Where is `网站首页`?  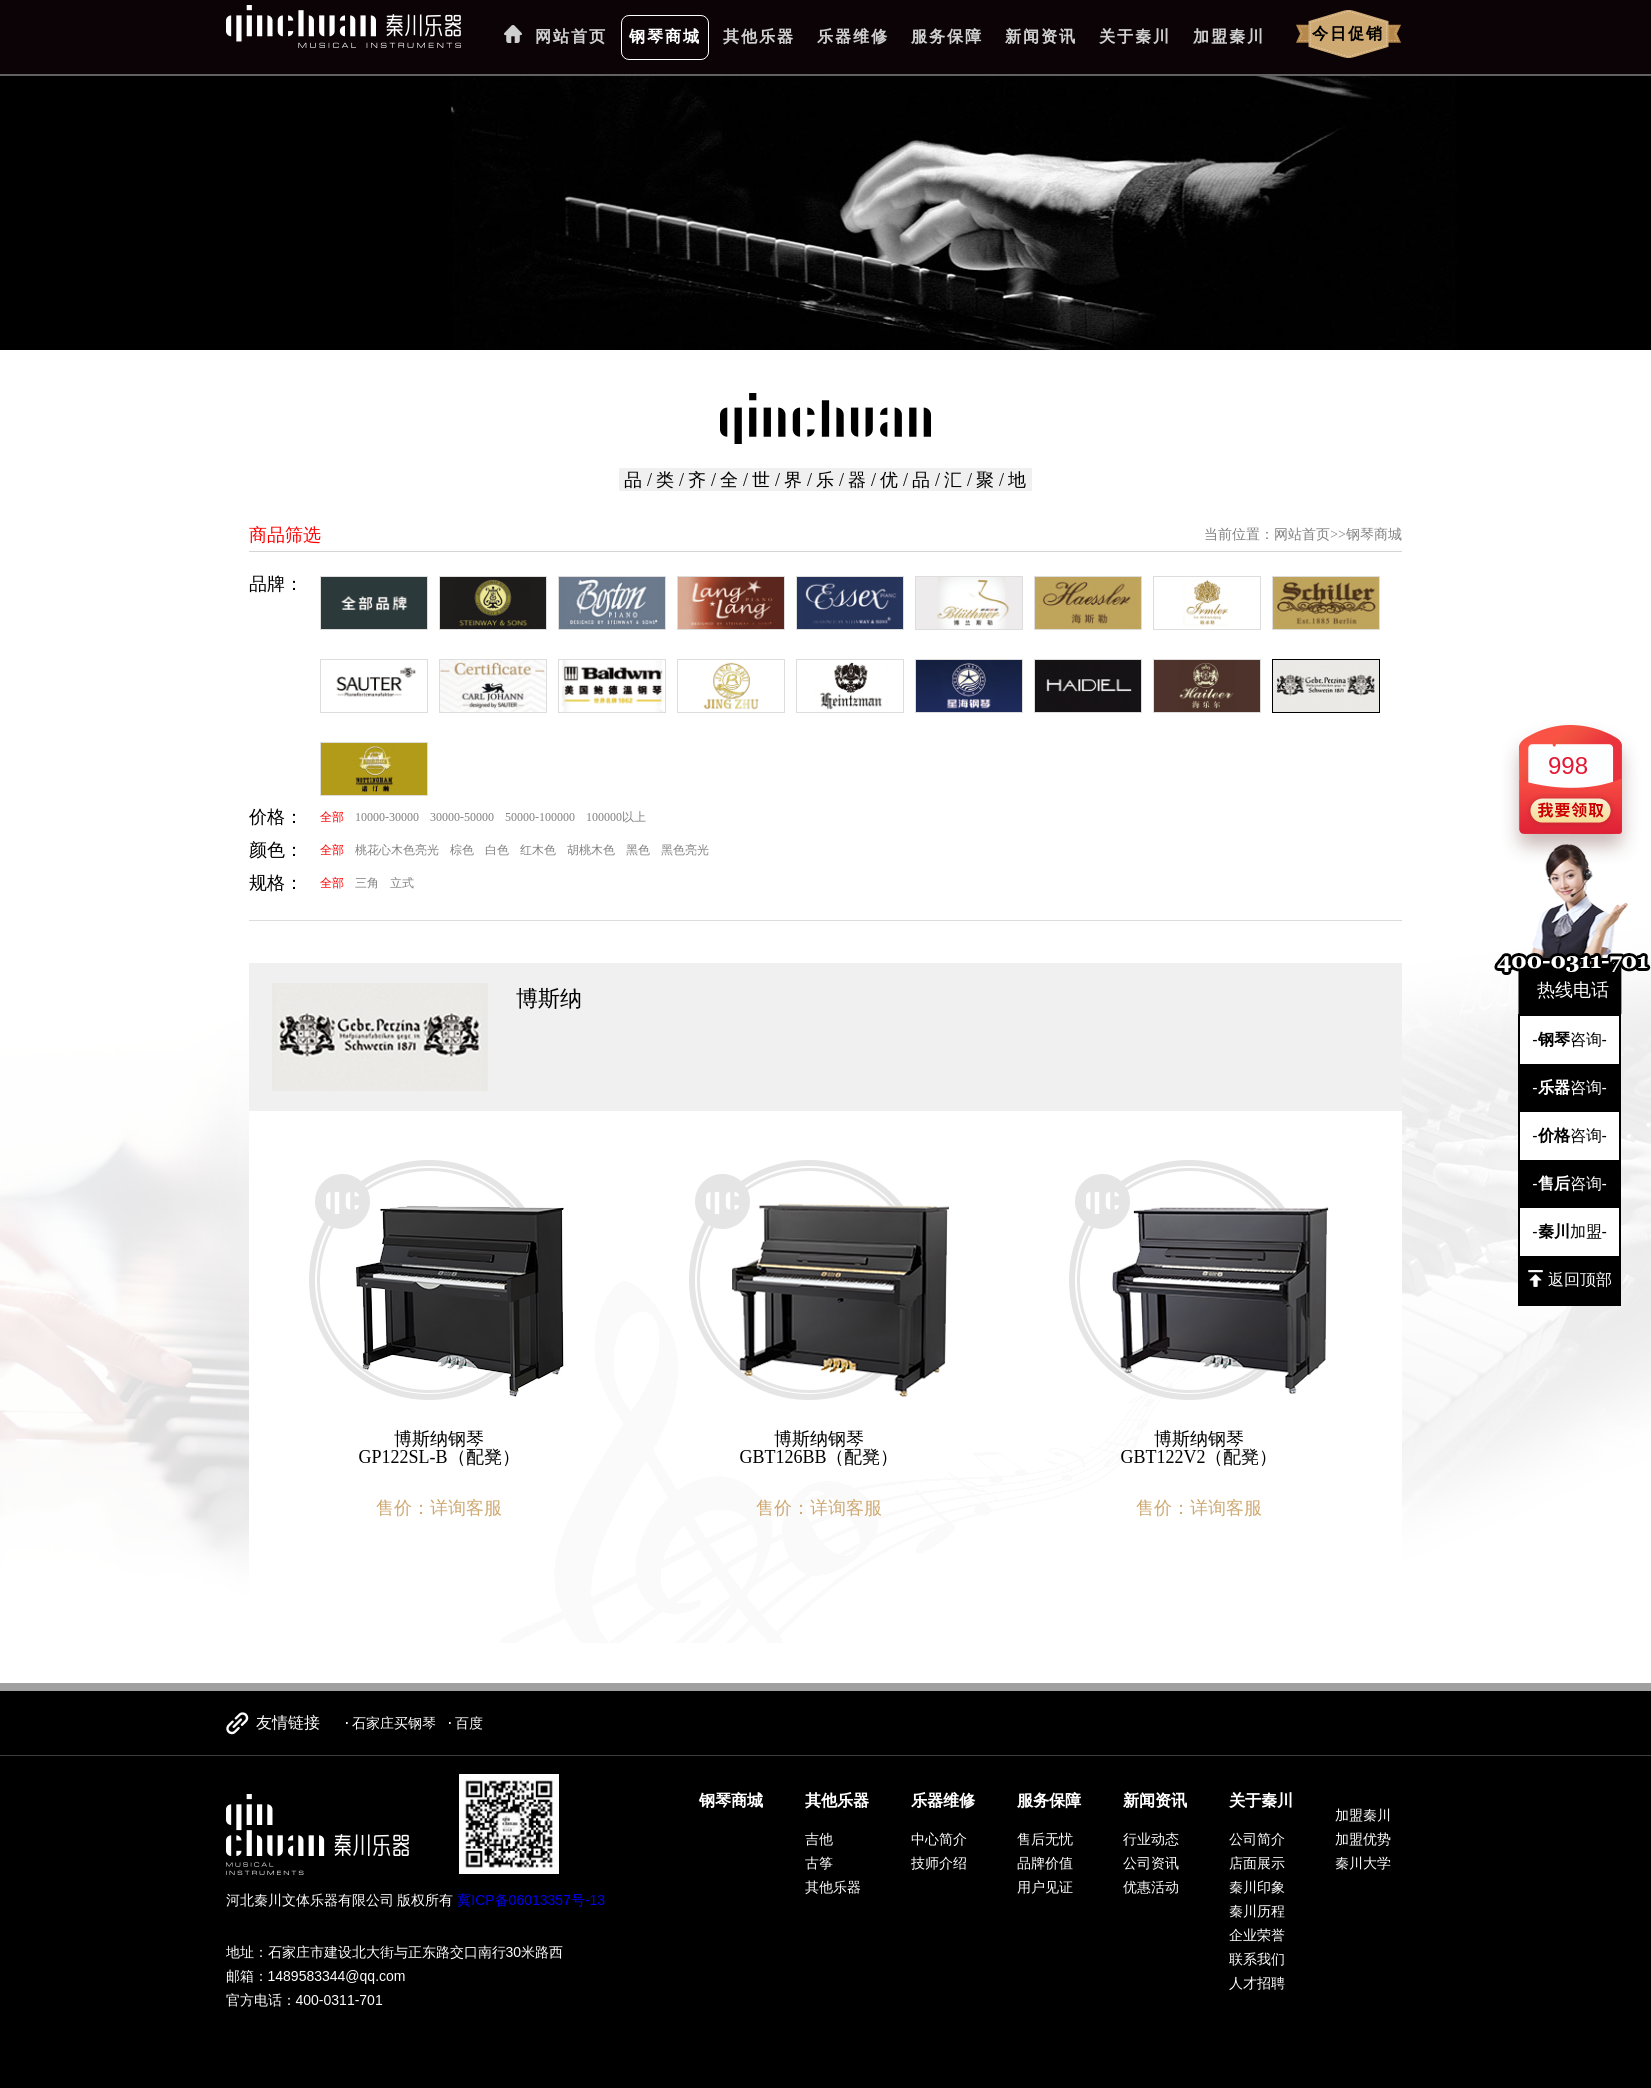
网站首页 is located at coordinates (571, 36).